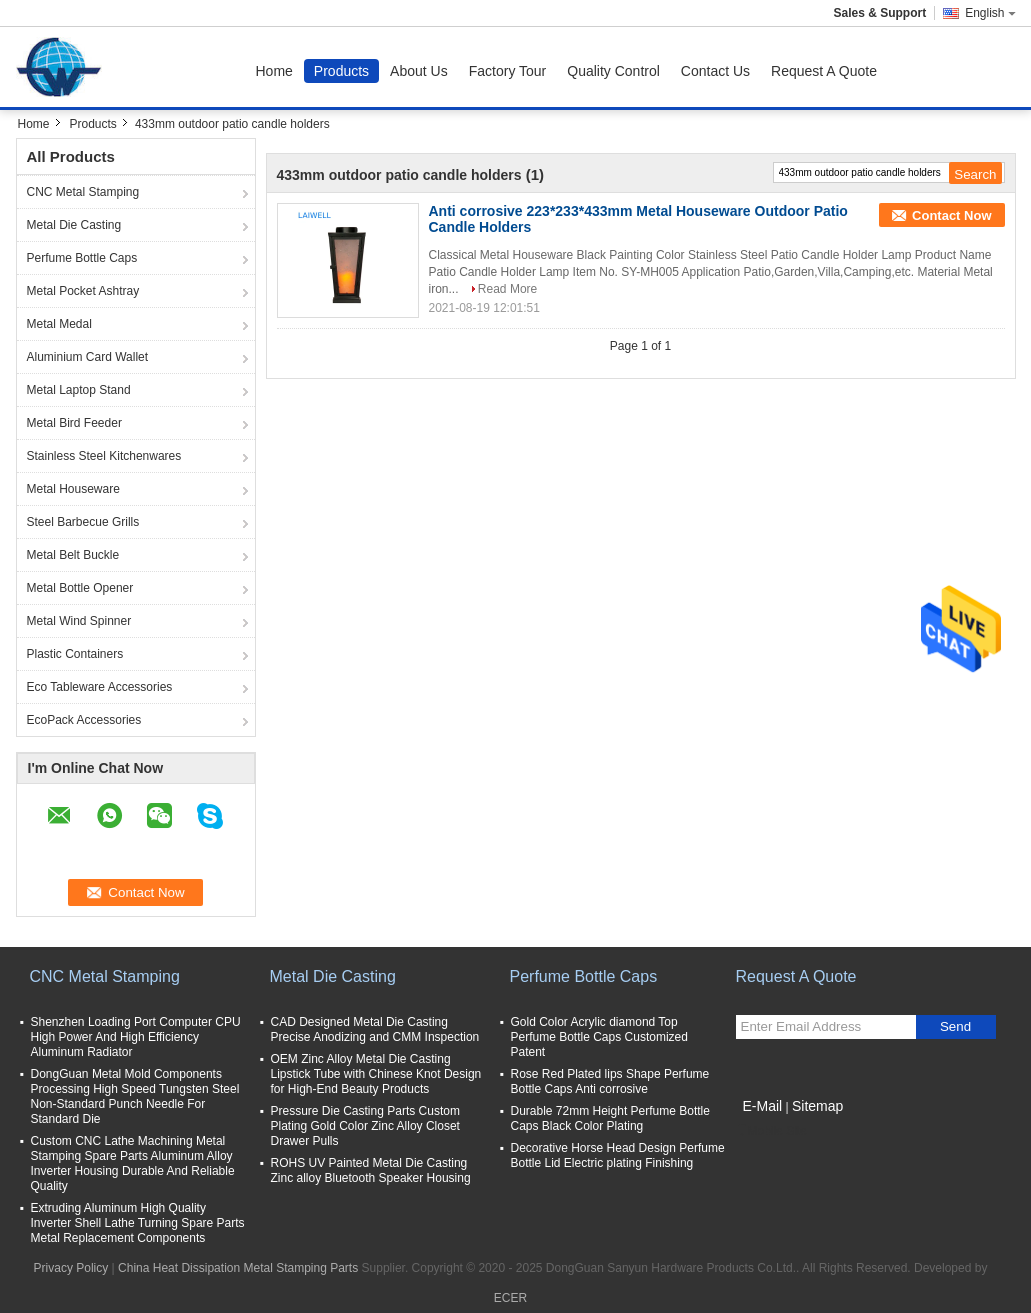 The image size is (1031, 1313). Describe the element at coordinates (73, 489) in the screenshot. I see `Metal Houseware` at that location.